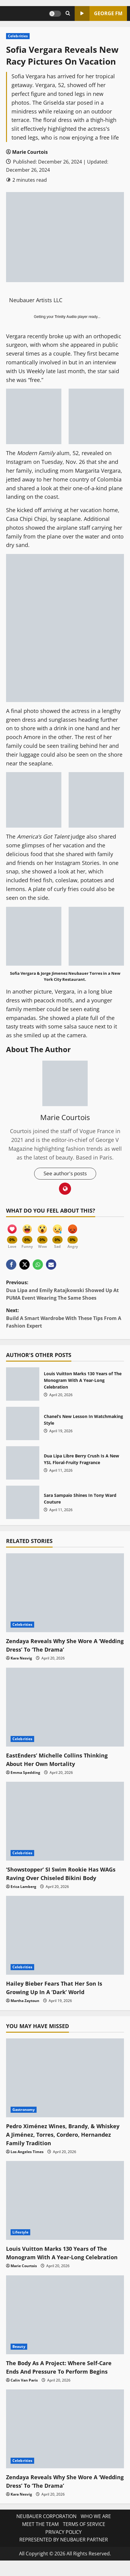 The image size is (130, 2576). What do you see at coordinates (22, 1384) in the screenshot?
I see `Louis Vuitton Marks 130 Years of The Monogram With A Year-Long Celebration` at bounding box center [22, 1384].